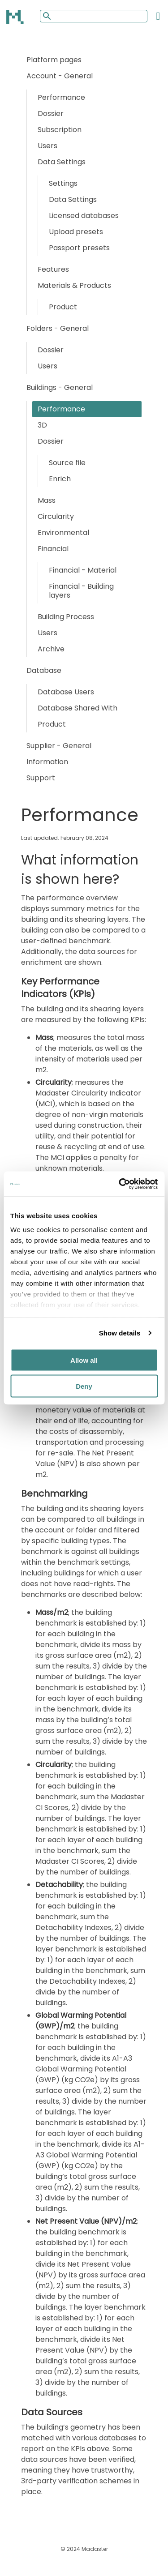 This screenshot has height=2576, width=168. Describe the element at coordinates (74, 285) in the screenshot. I see `Materials & Products` at that location.